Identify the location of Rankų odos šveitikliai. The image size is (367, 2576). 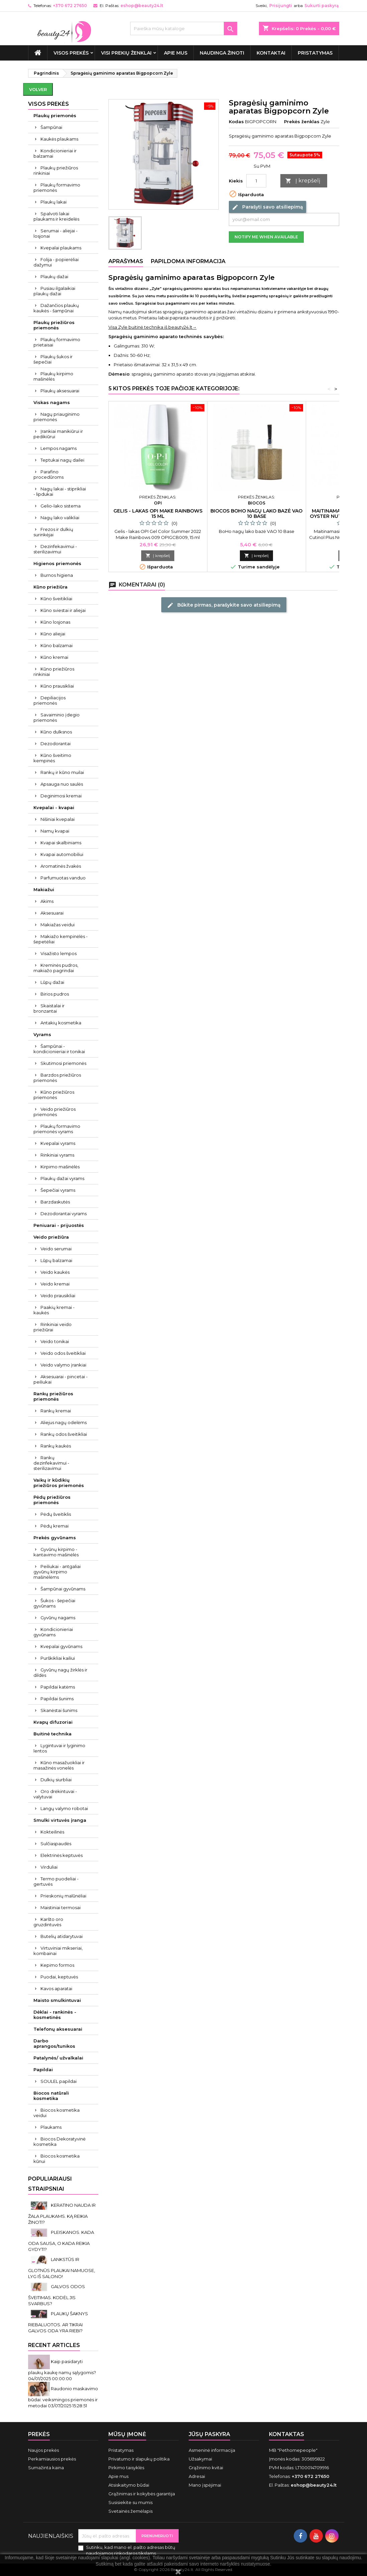
(63, 1434).